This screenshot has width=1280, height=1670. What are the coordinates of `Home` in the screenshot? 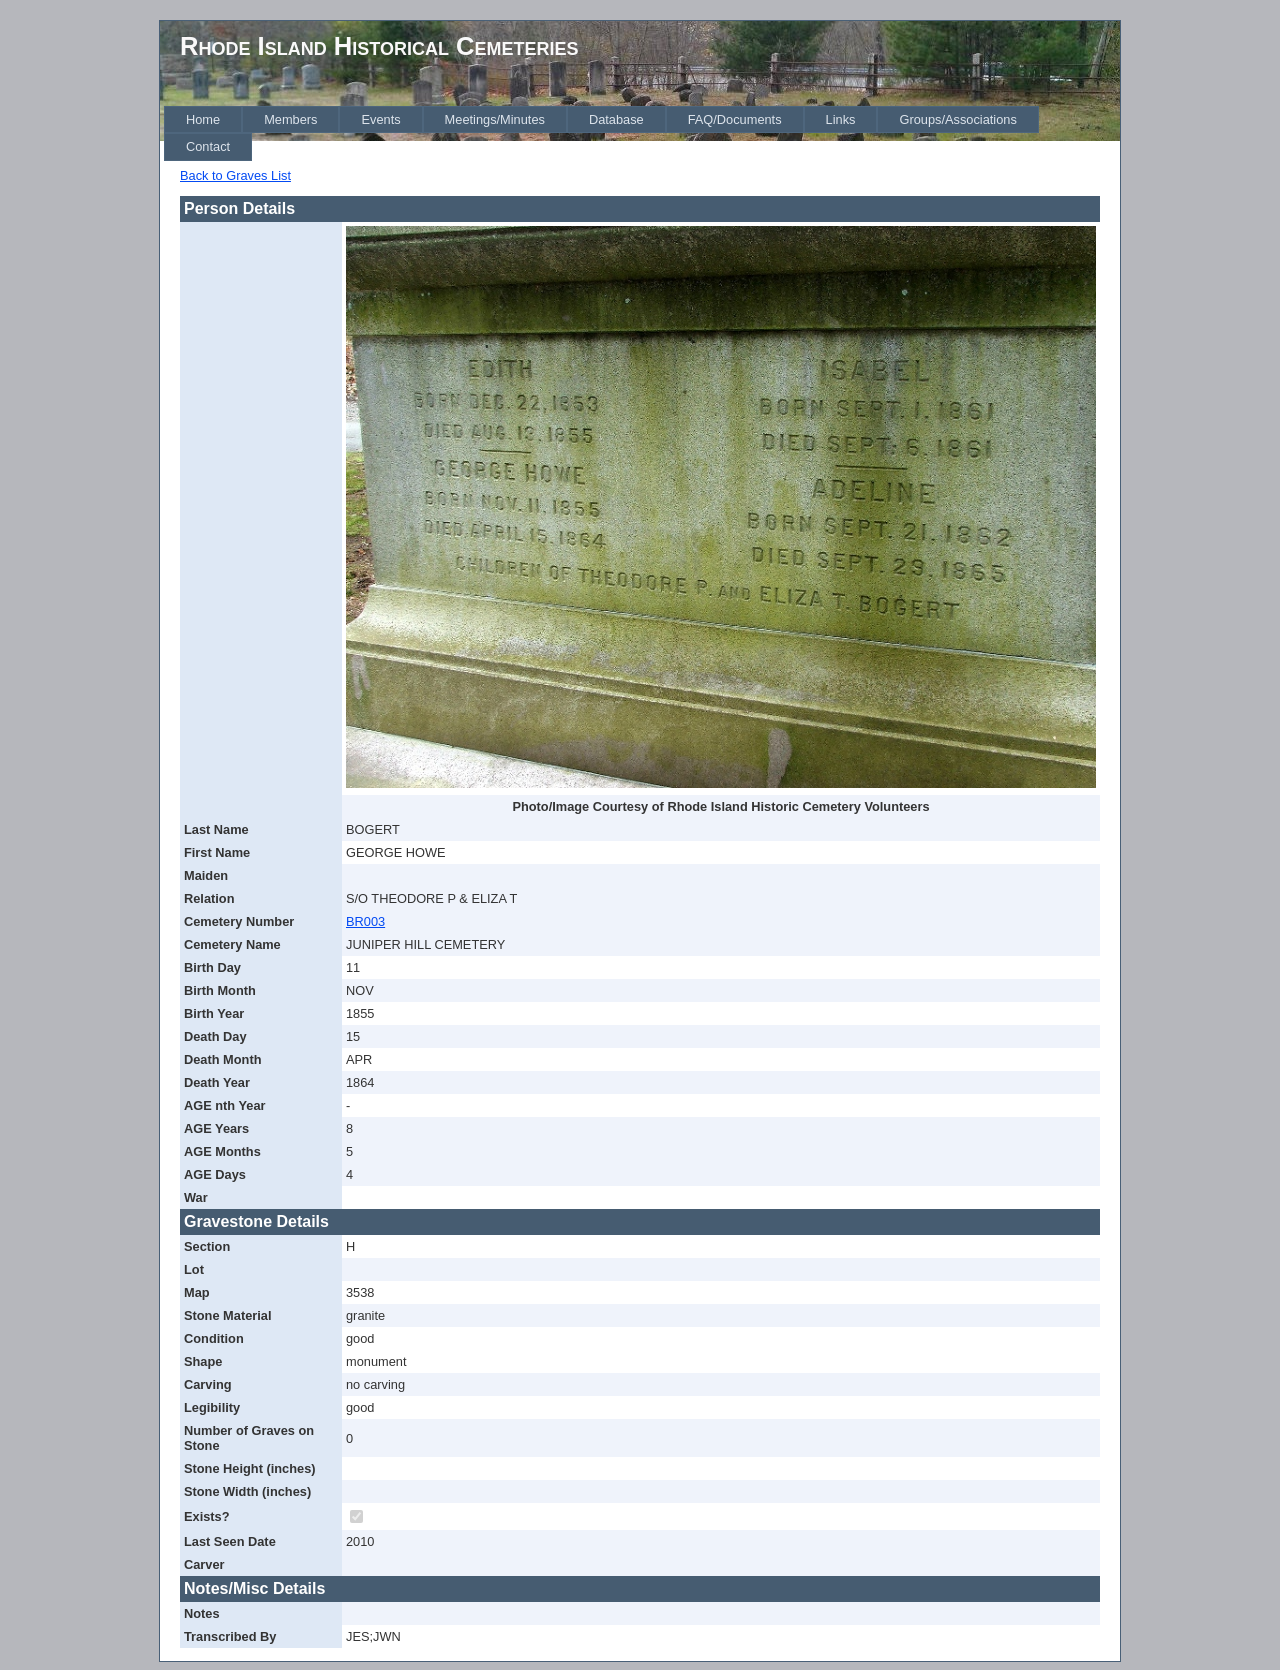 It's located at (203, 119).